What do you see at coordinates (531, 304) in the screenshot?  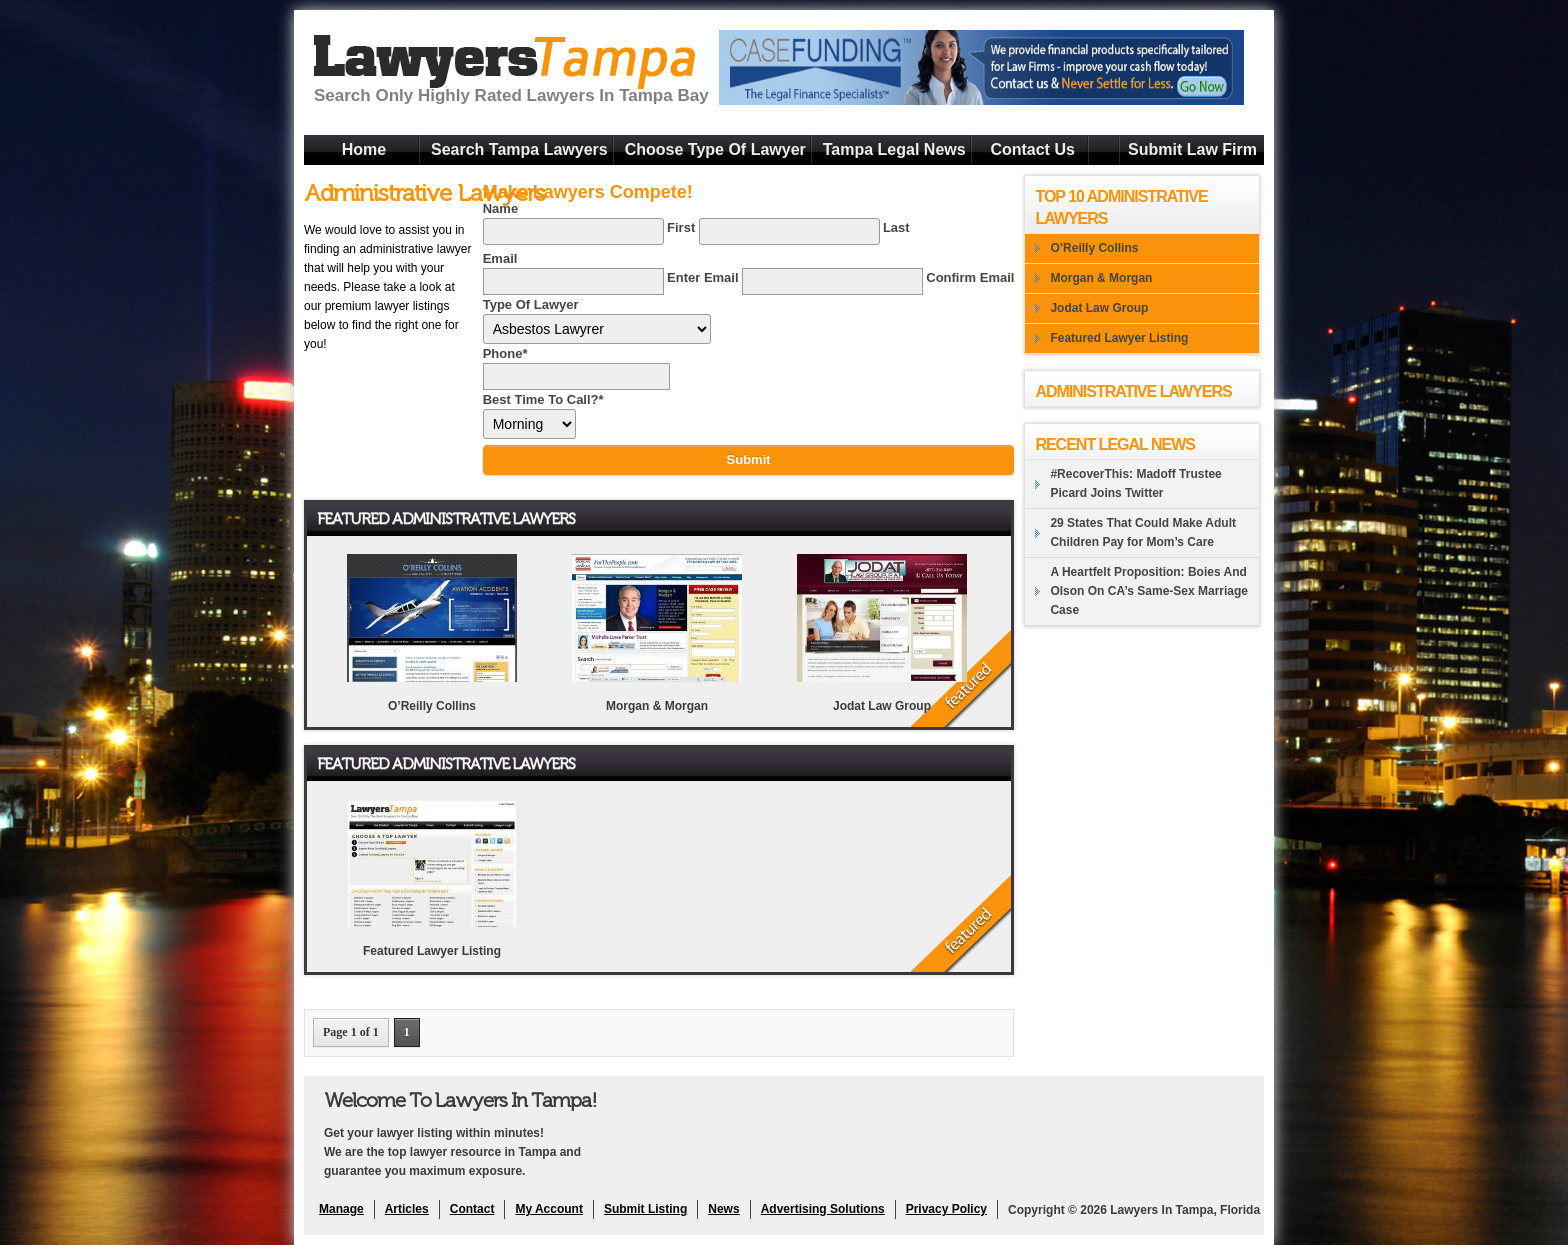 I see `Type Of Lawyer` at bounding box center [531, 304].